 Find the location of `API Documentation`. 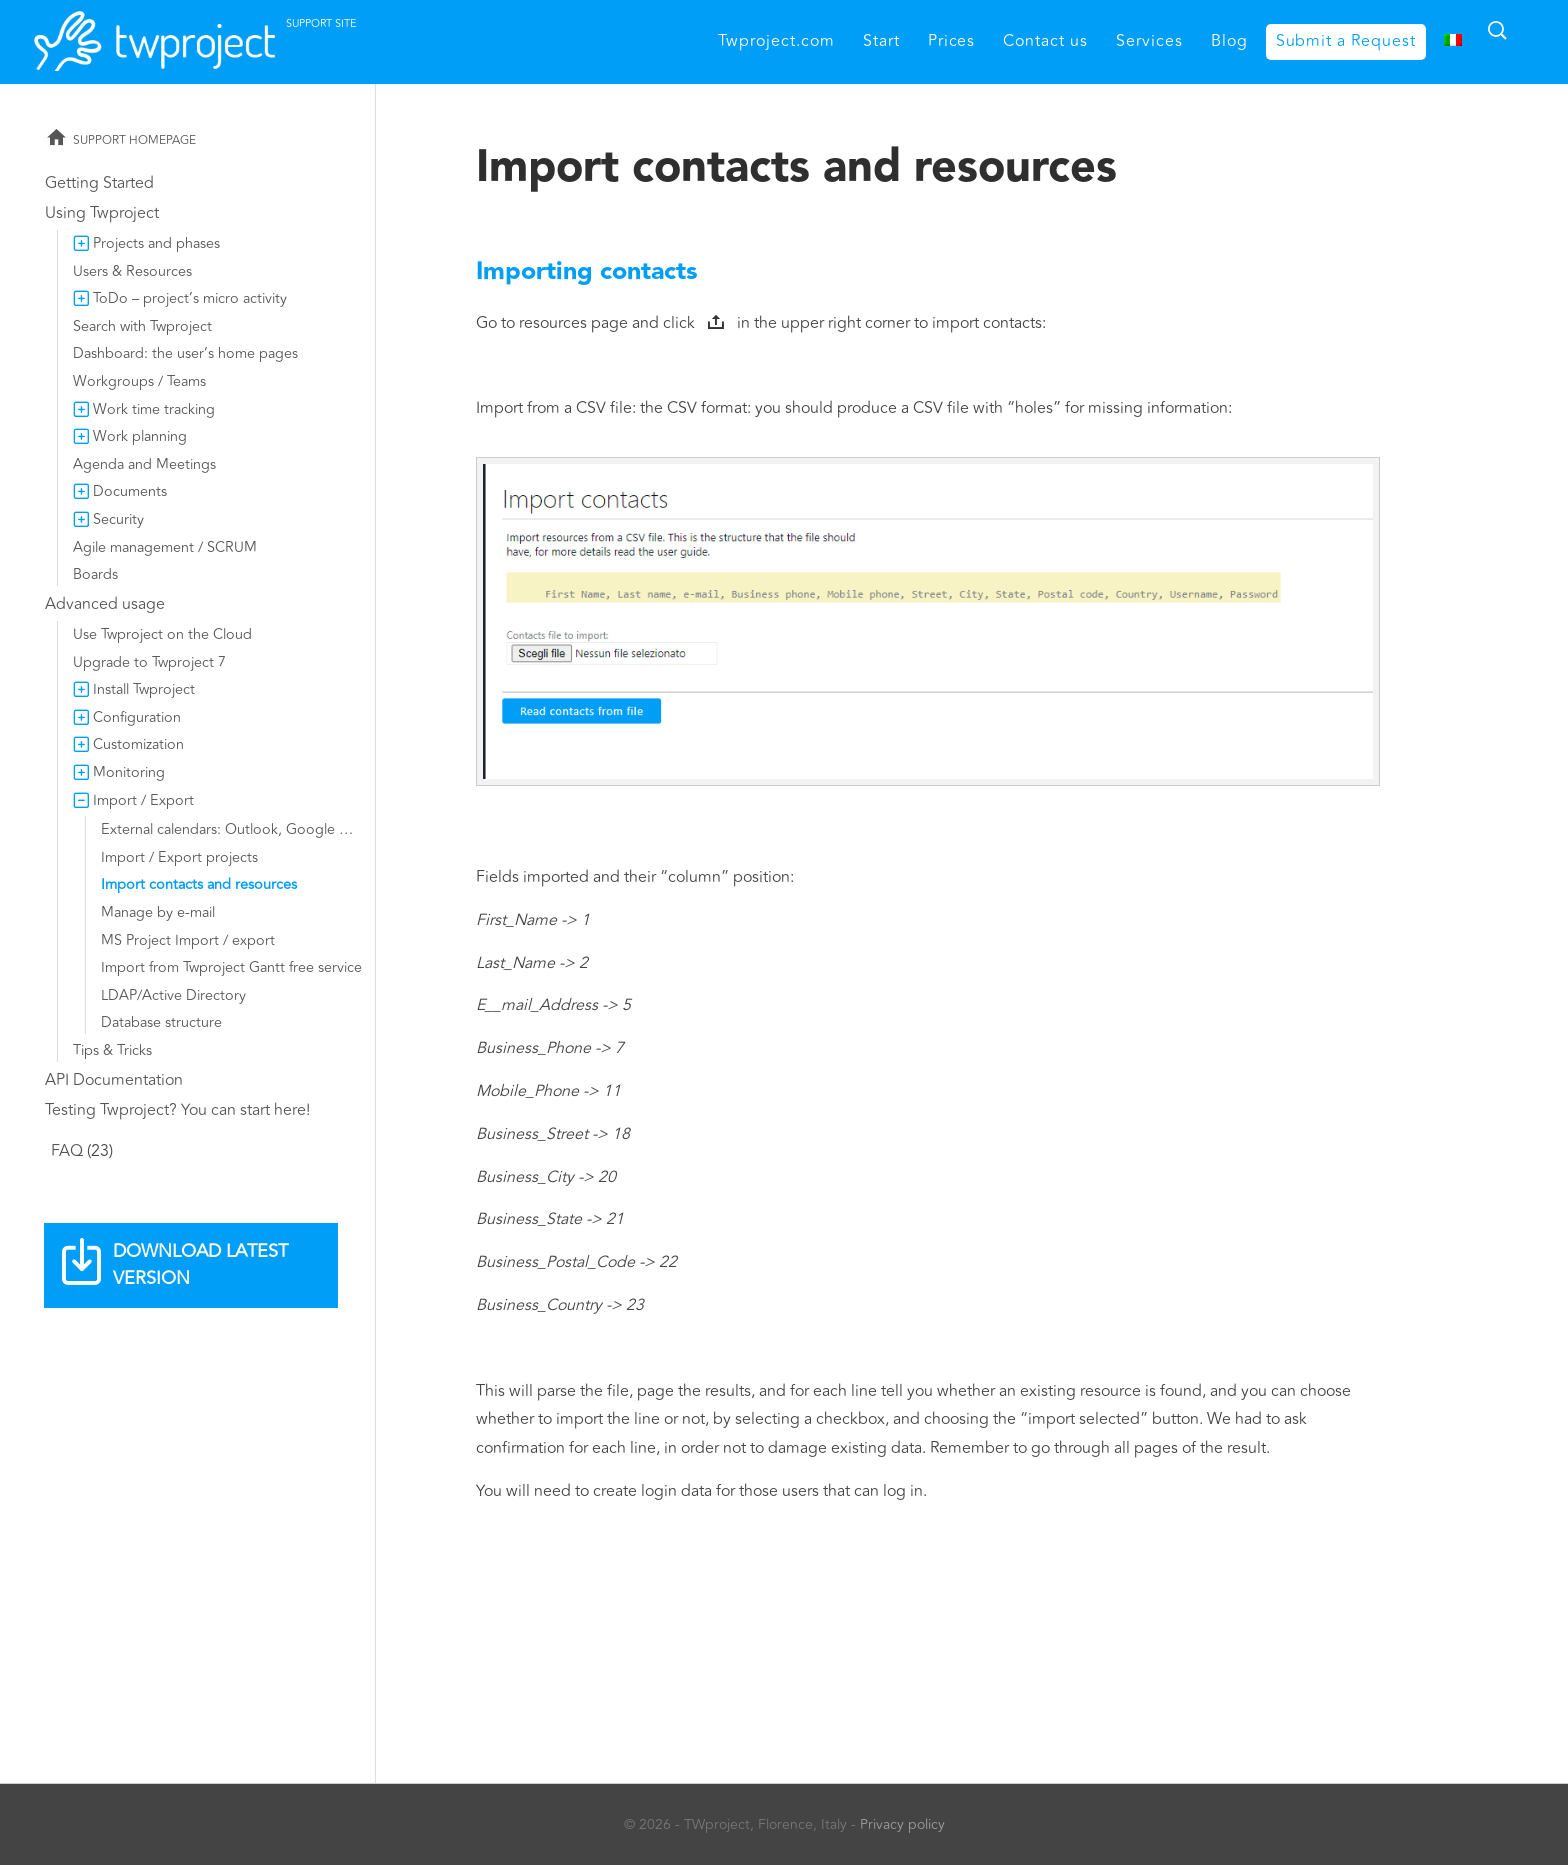

API Documentation is located at coordinates (114, 1080).